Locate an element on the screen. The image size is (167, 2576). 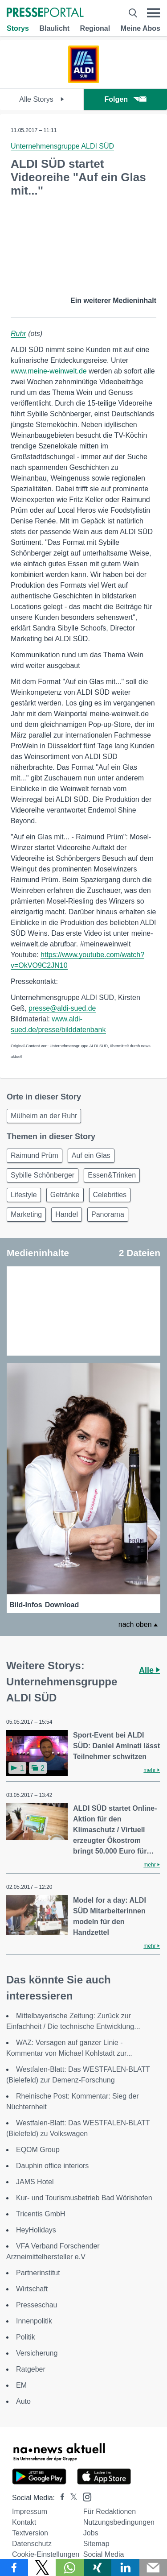
www.meine-weinwelt.de is located at coordinates (49, 371).